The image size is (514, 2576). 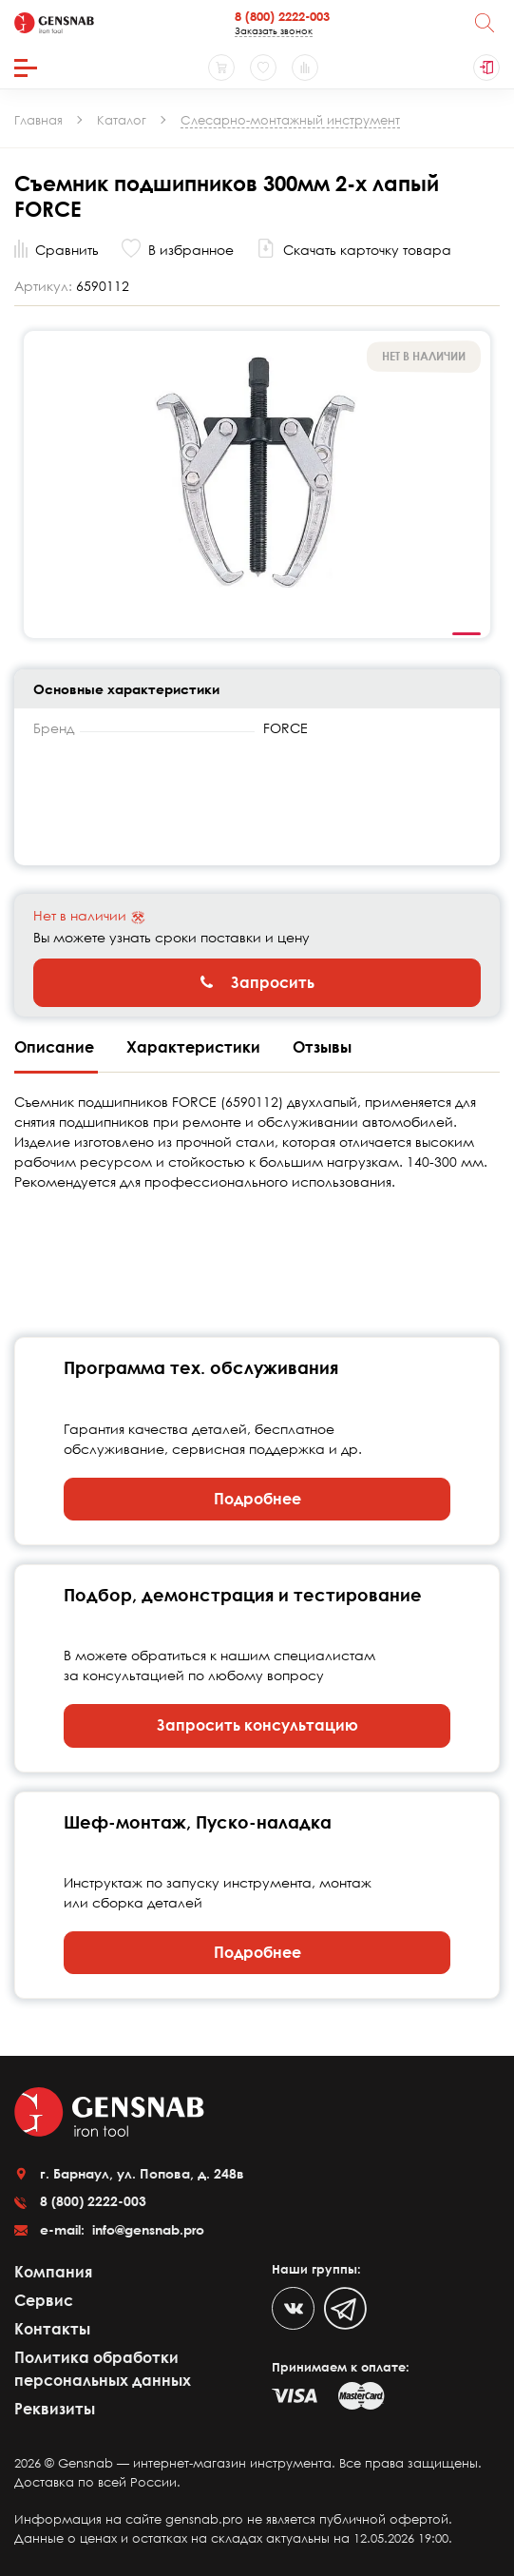 What do you see at coordinates (322, 1046) in the screenshot?
I see `Отзывы` at bounding box center [322, 1046].